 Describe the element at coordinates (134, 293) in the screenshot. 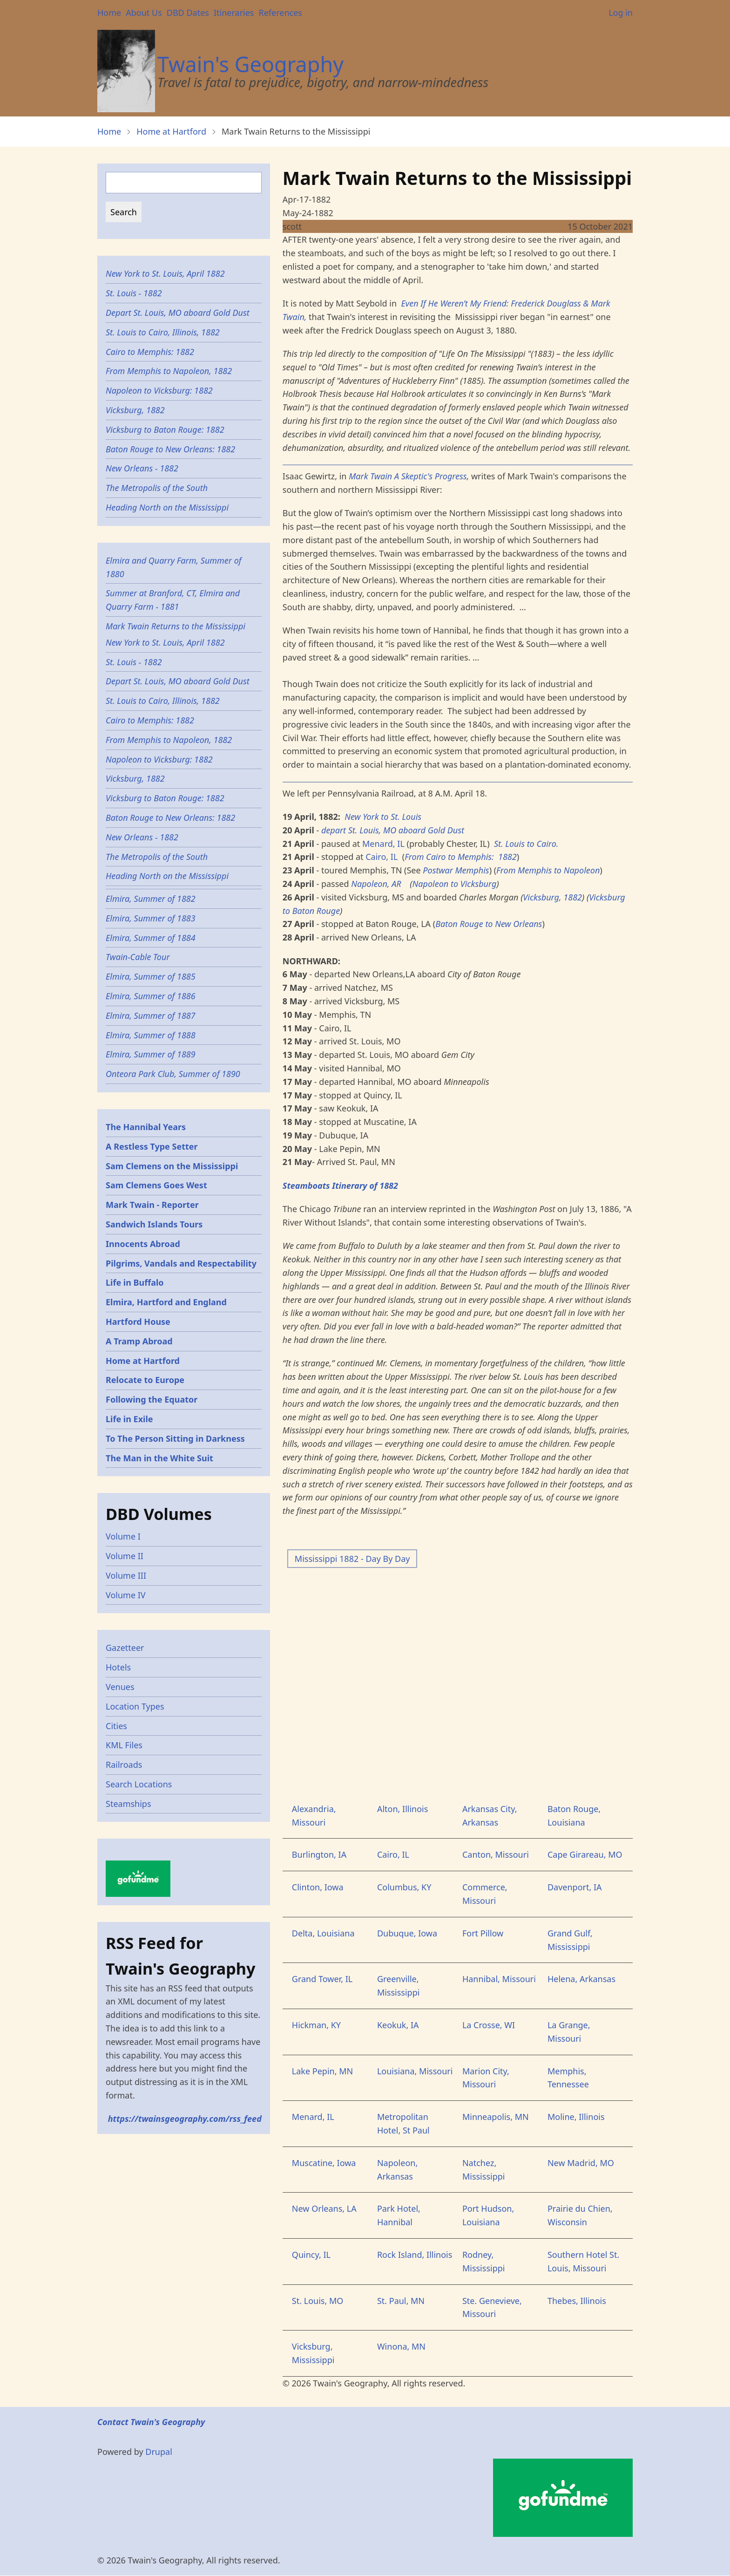

I see `St. Louis - 1882` at that location.